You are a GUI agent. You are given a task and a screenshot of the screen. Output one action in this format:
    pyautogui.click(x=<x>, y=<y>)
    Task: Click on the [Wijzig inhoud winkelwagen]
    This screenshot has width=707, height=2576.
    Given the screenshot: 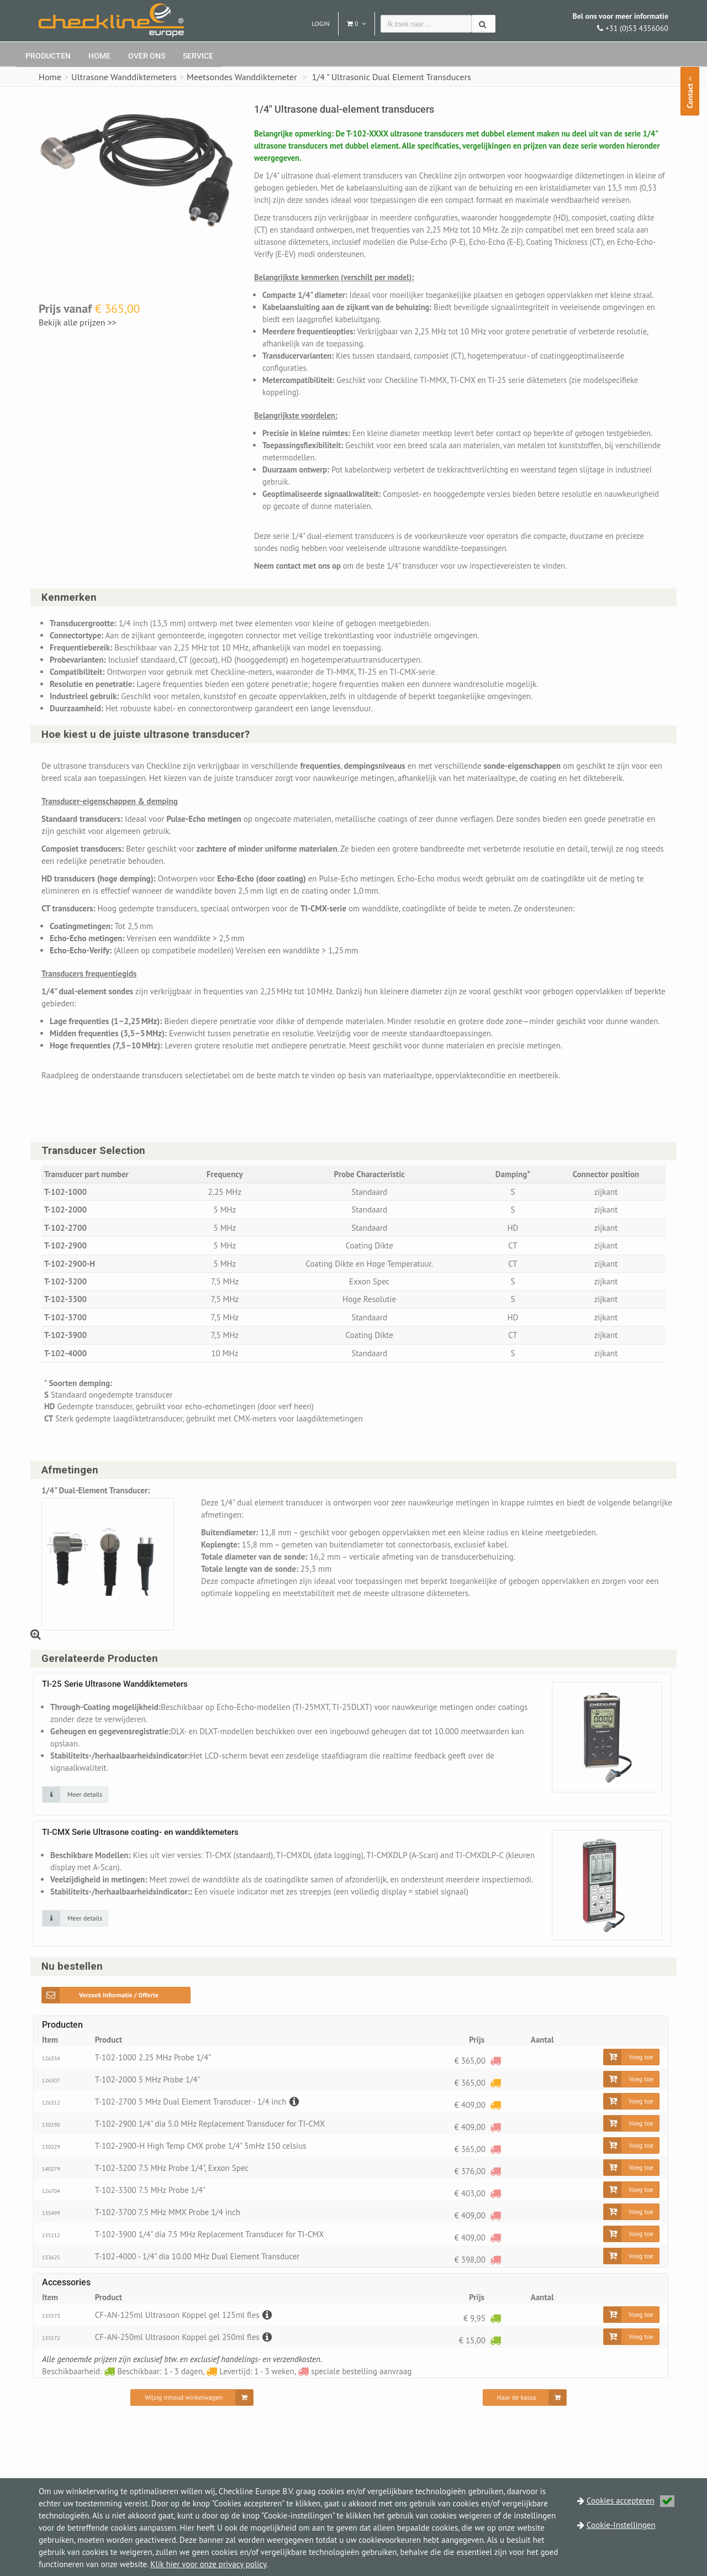 What is the action you would take?
    pyautogui.click(x=192, y=2422)
    